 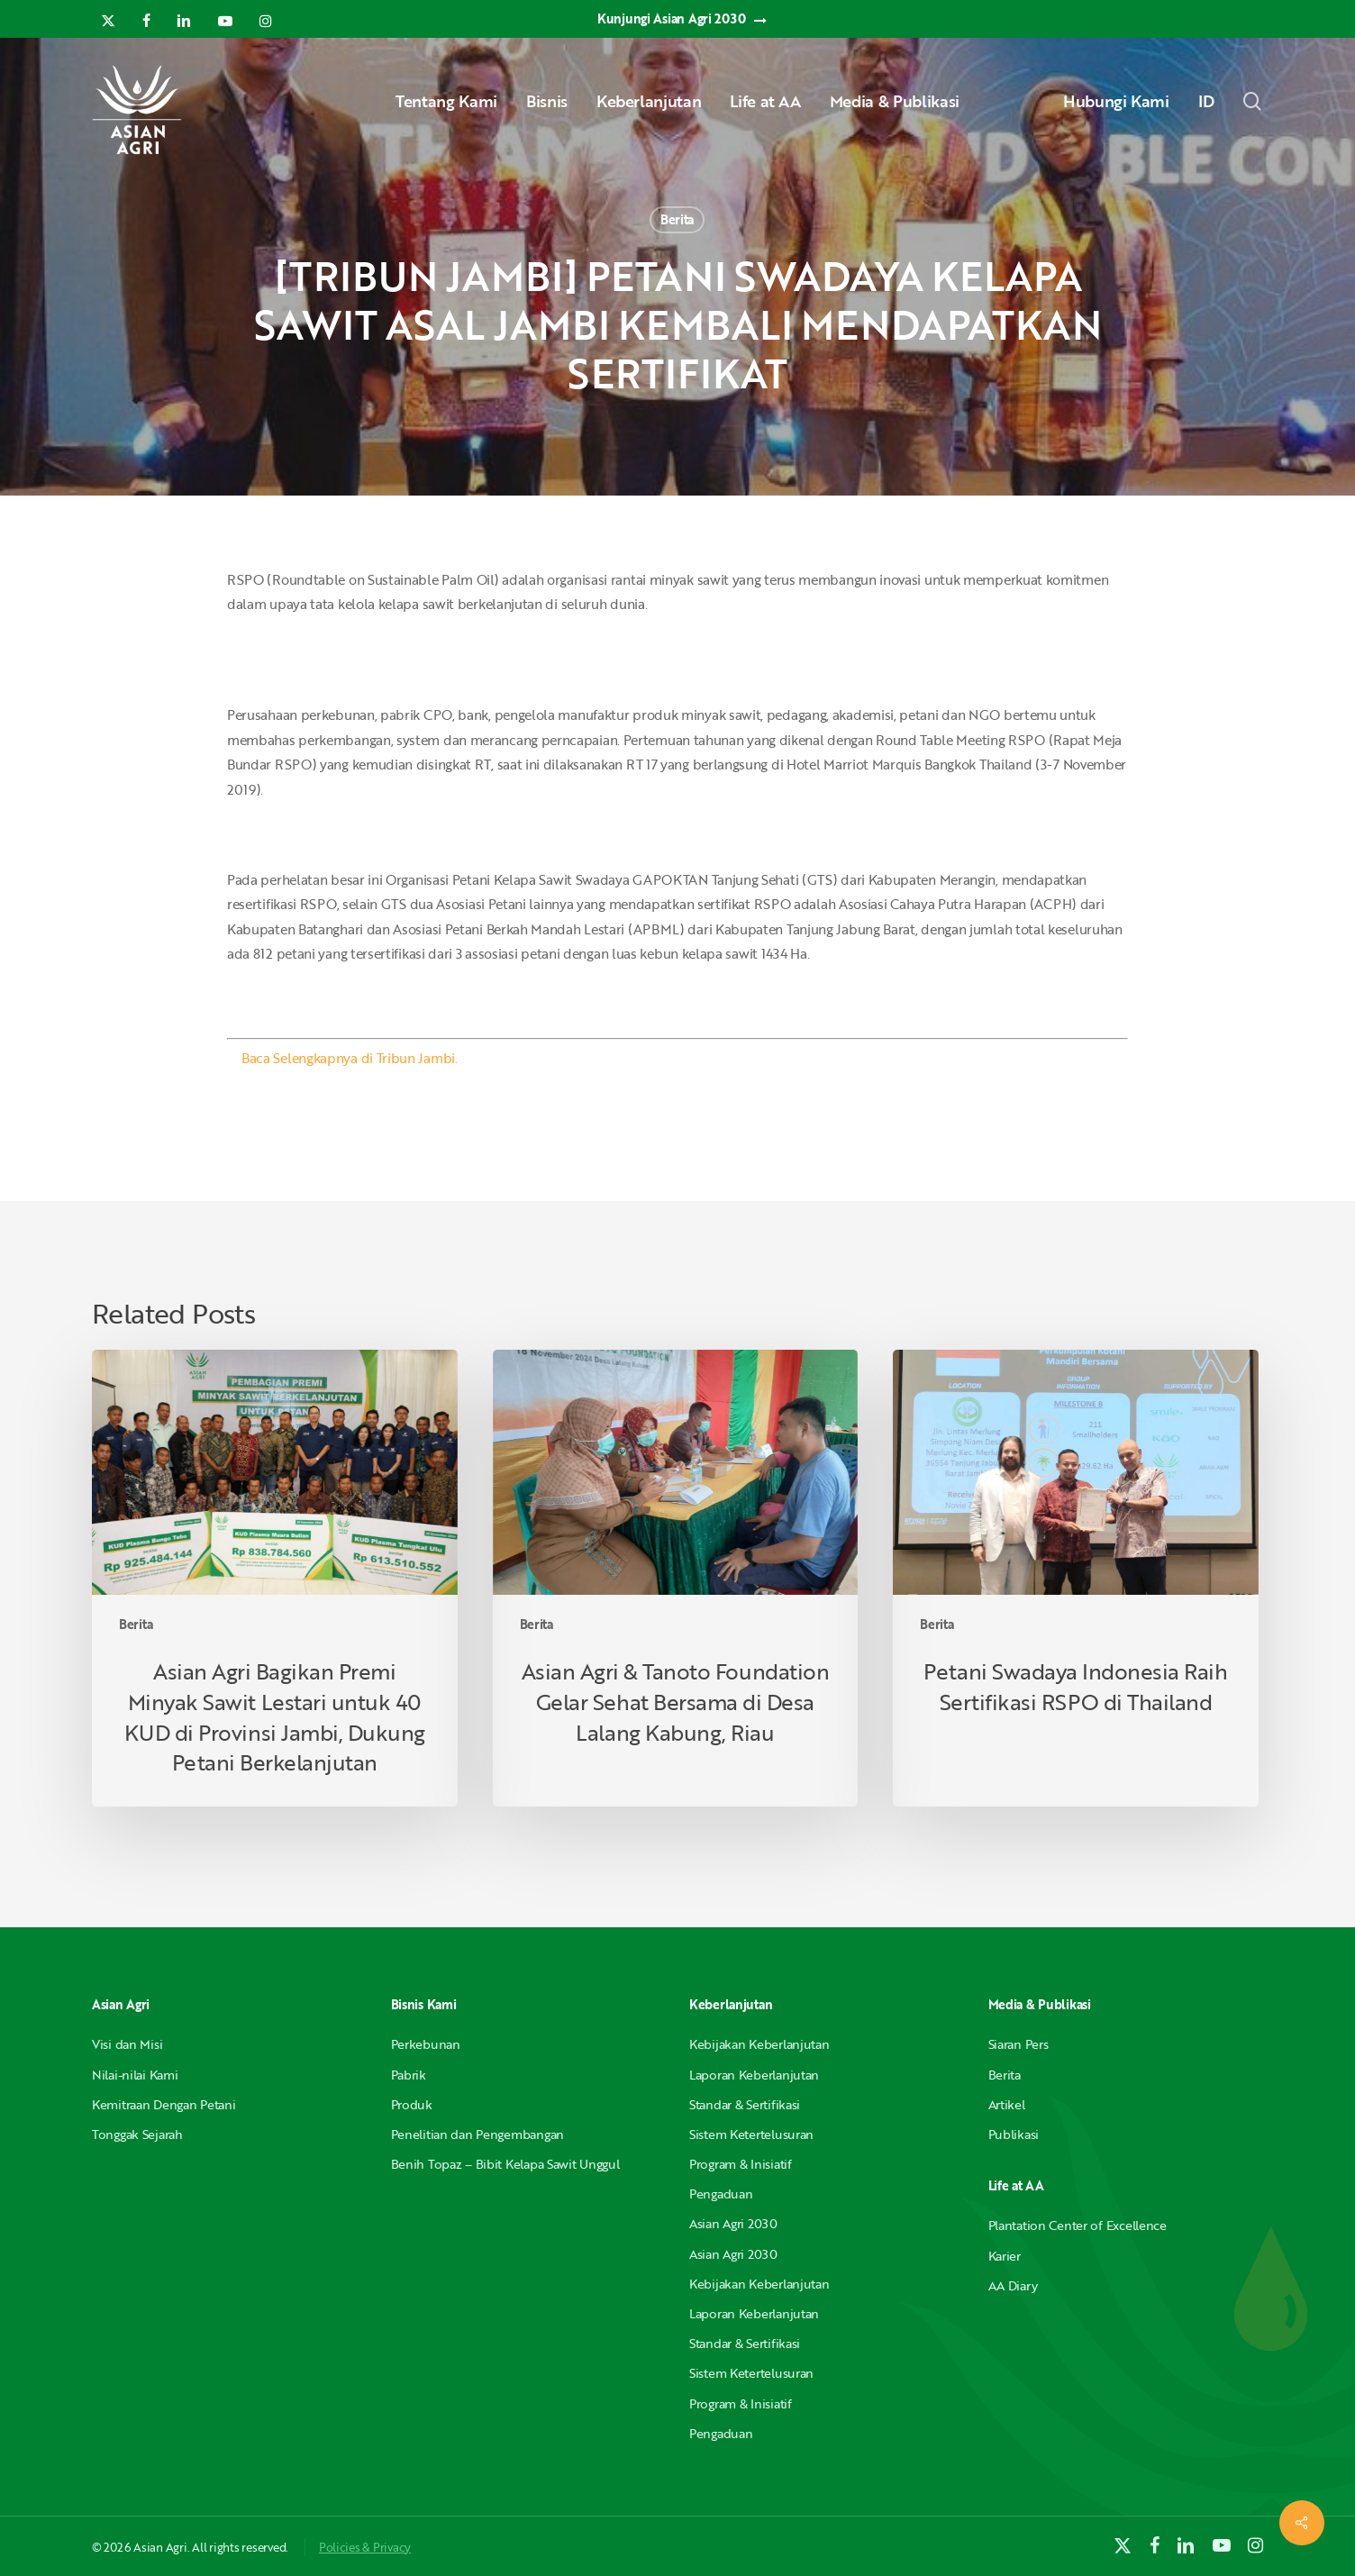 I want to click on Nilai-nilai Kami, so click(x=135, y=2074).